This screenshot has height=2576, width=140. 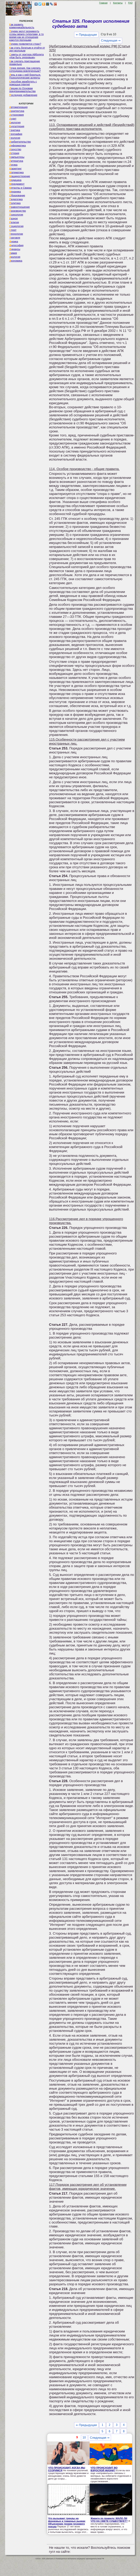 I want to click on Медицина, so click(x=15, y=180).